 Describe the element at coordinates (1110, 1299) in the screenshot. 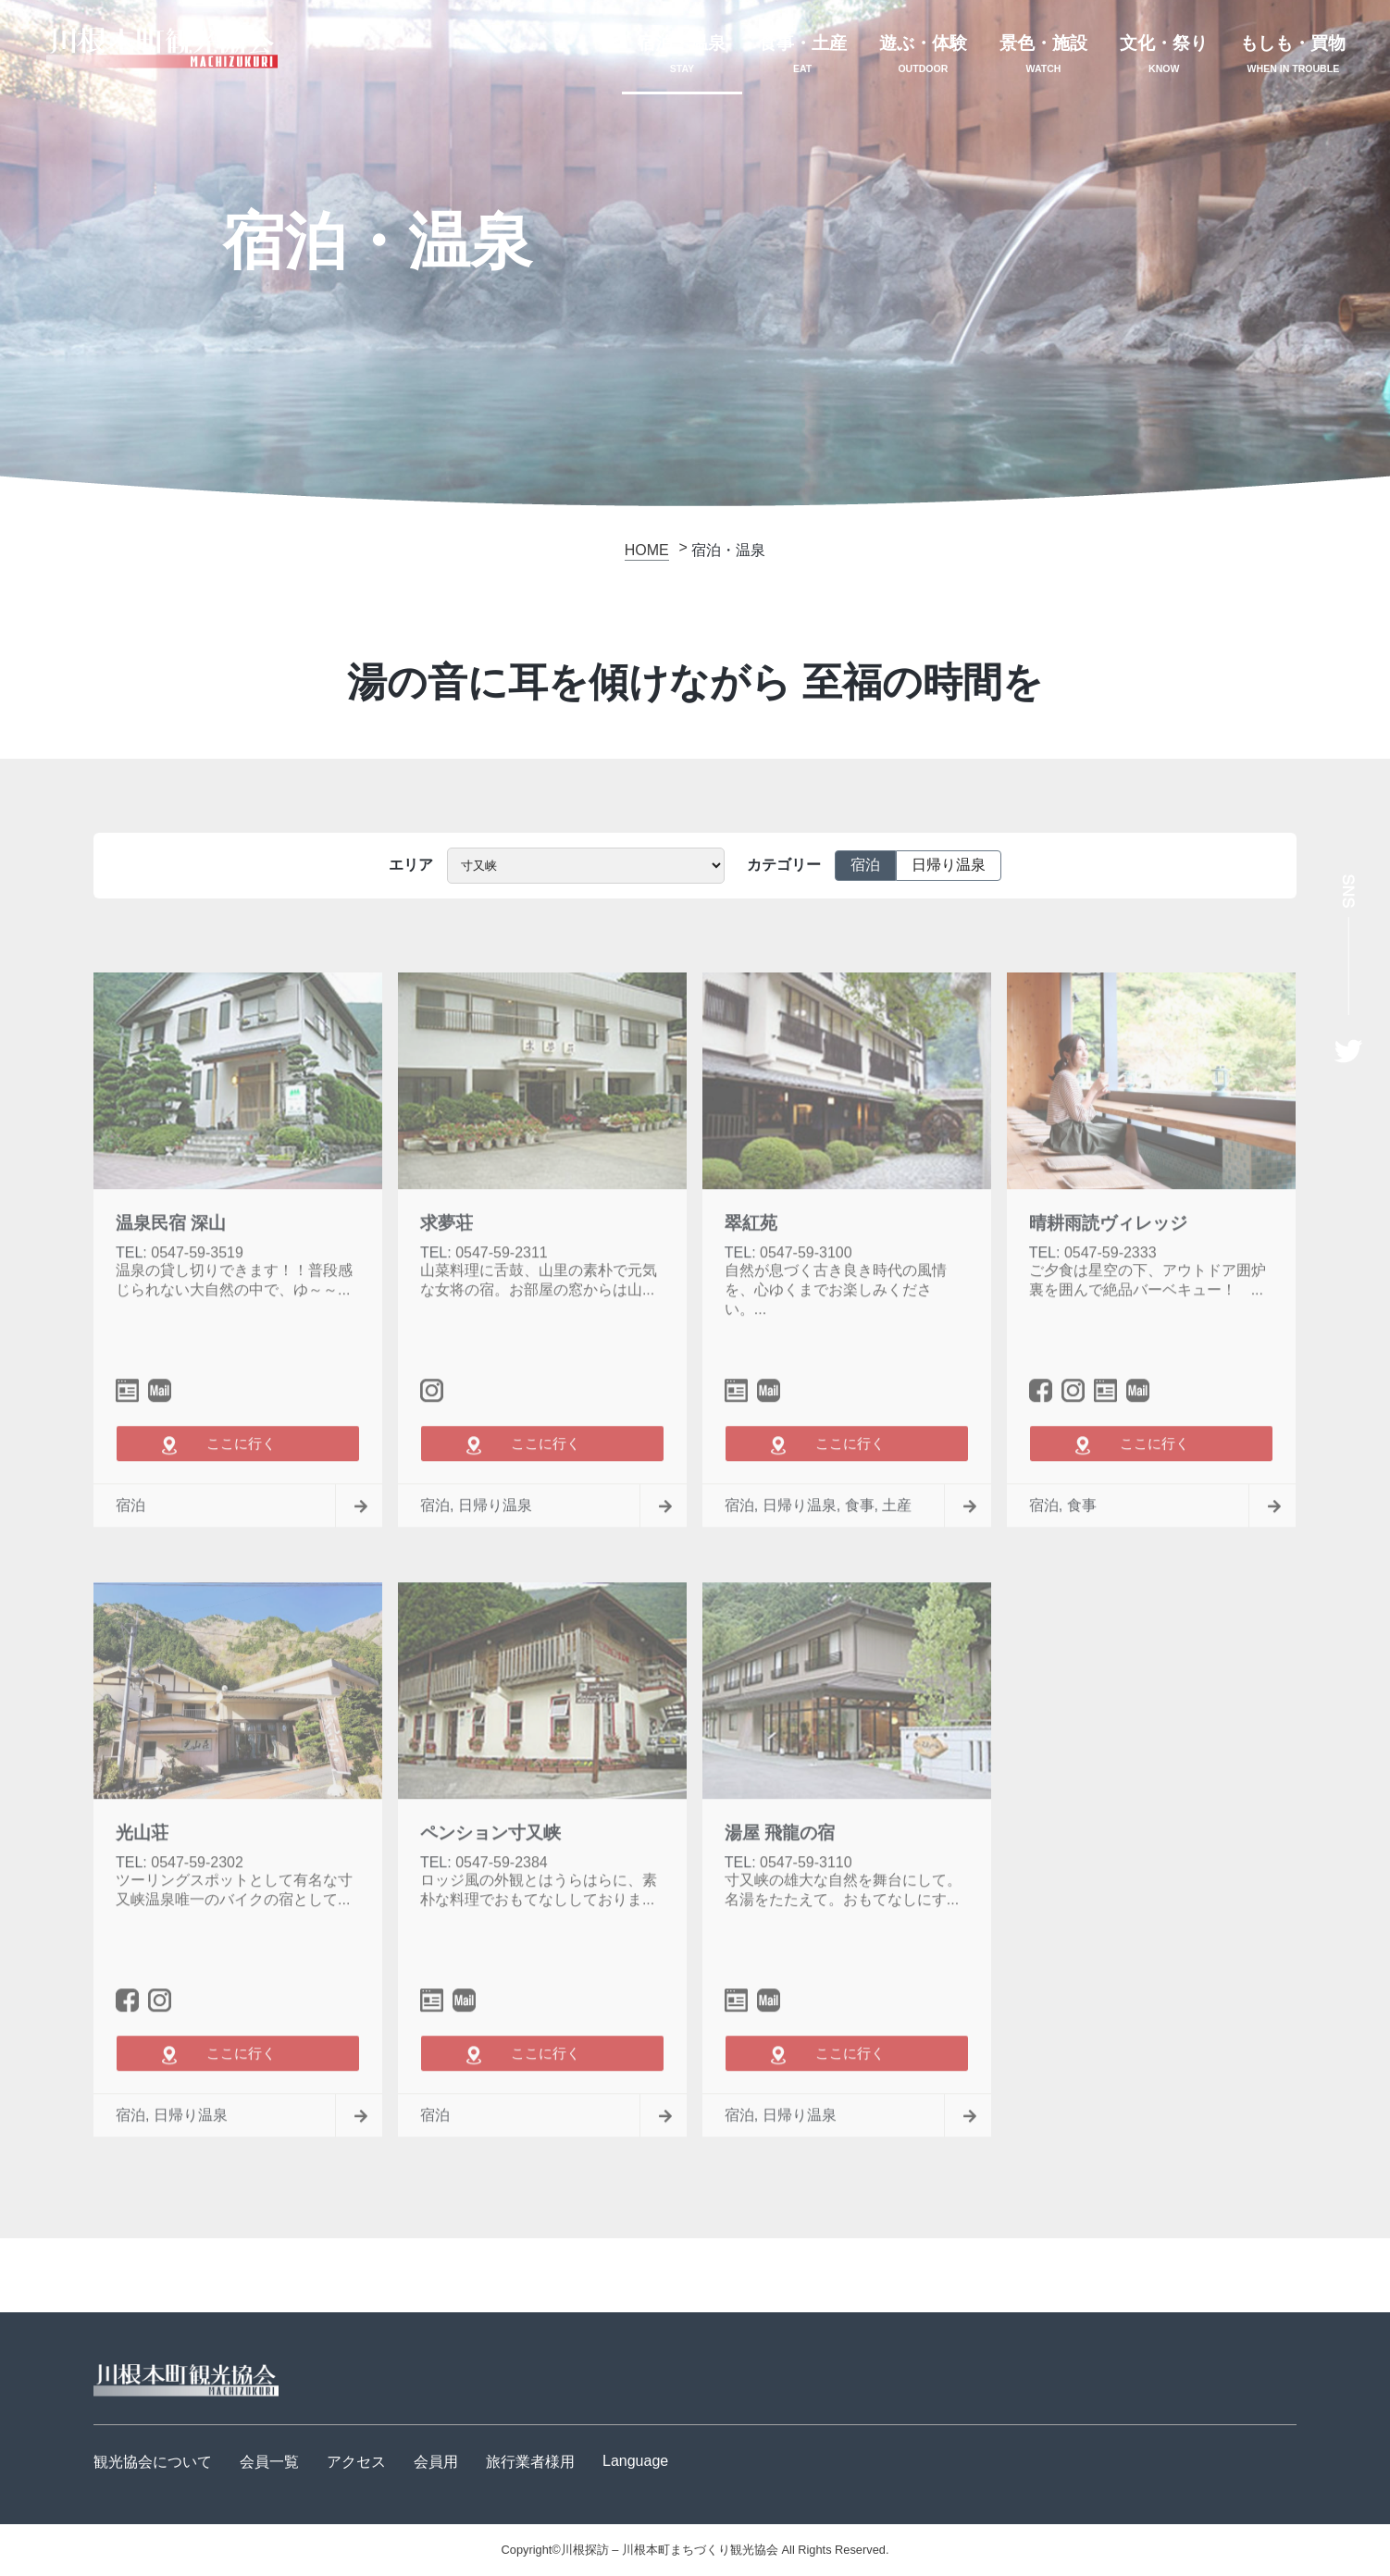

I see `0547-59-2333` at that location.